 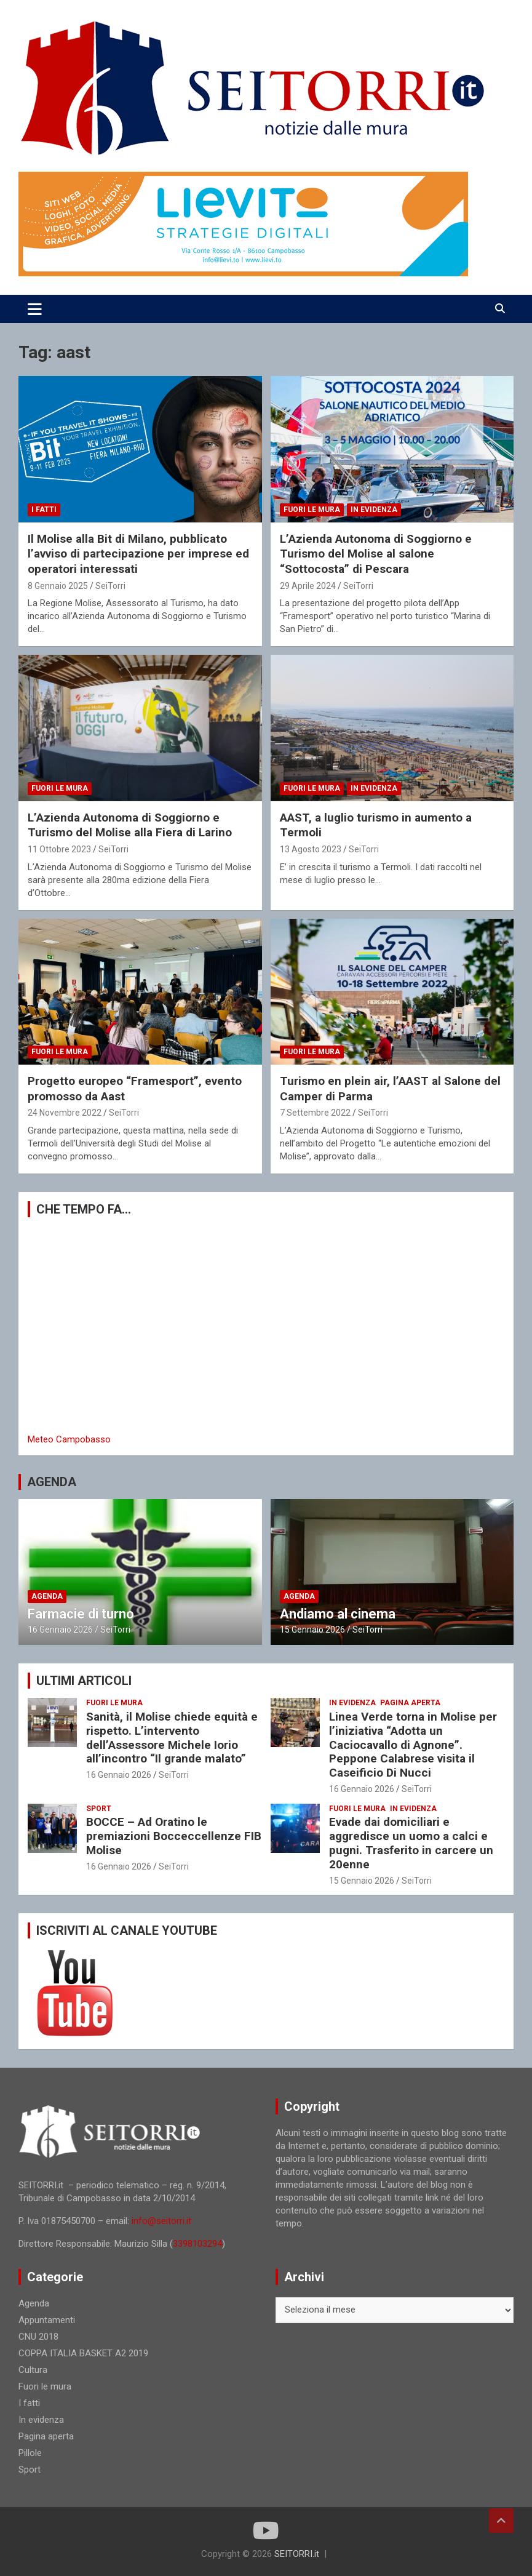 What do you see at coordinates (172, 1738) in the screenshot?
I see `Sanità, il Molise chiede equità e rispetto. L’intervento dell’Assessore Michele Iorio all’incontro “Il grande malato”` at bounding box center [172, 1738].